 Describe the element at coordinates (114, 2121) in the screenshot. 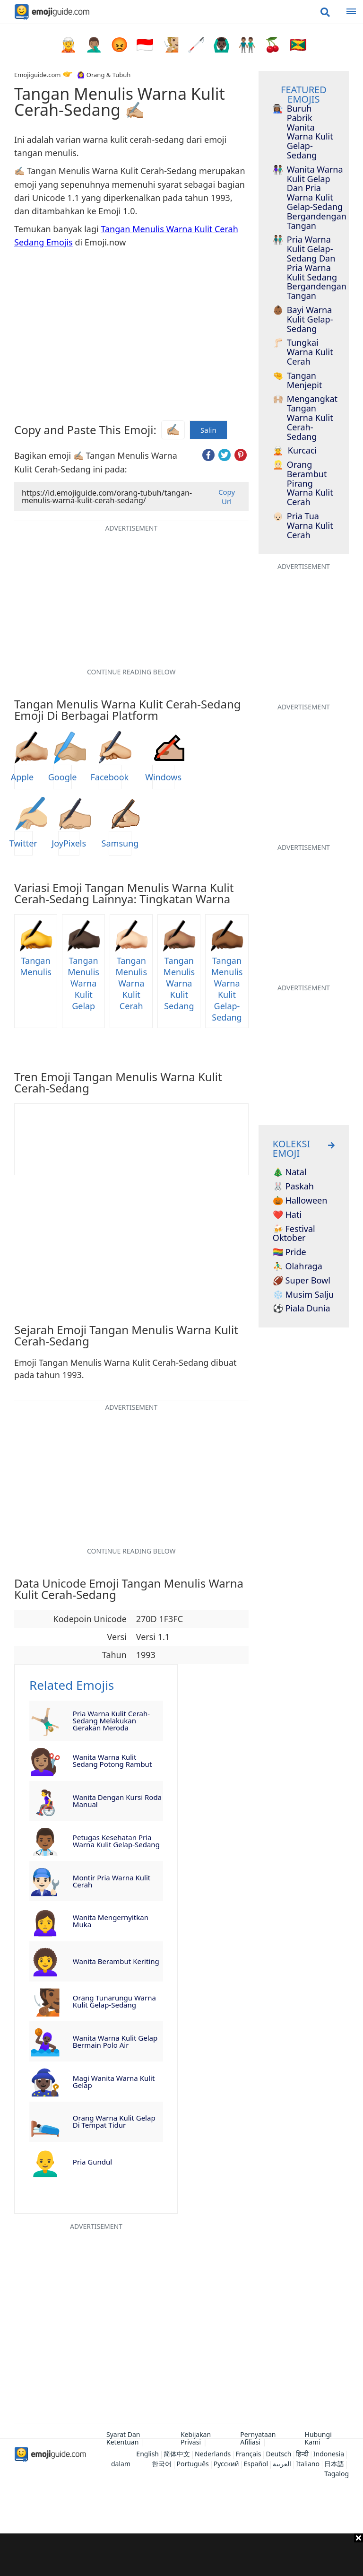

I see `Orang Warna Kulit Gelap Di Tempat Tidur` at that location.